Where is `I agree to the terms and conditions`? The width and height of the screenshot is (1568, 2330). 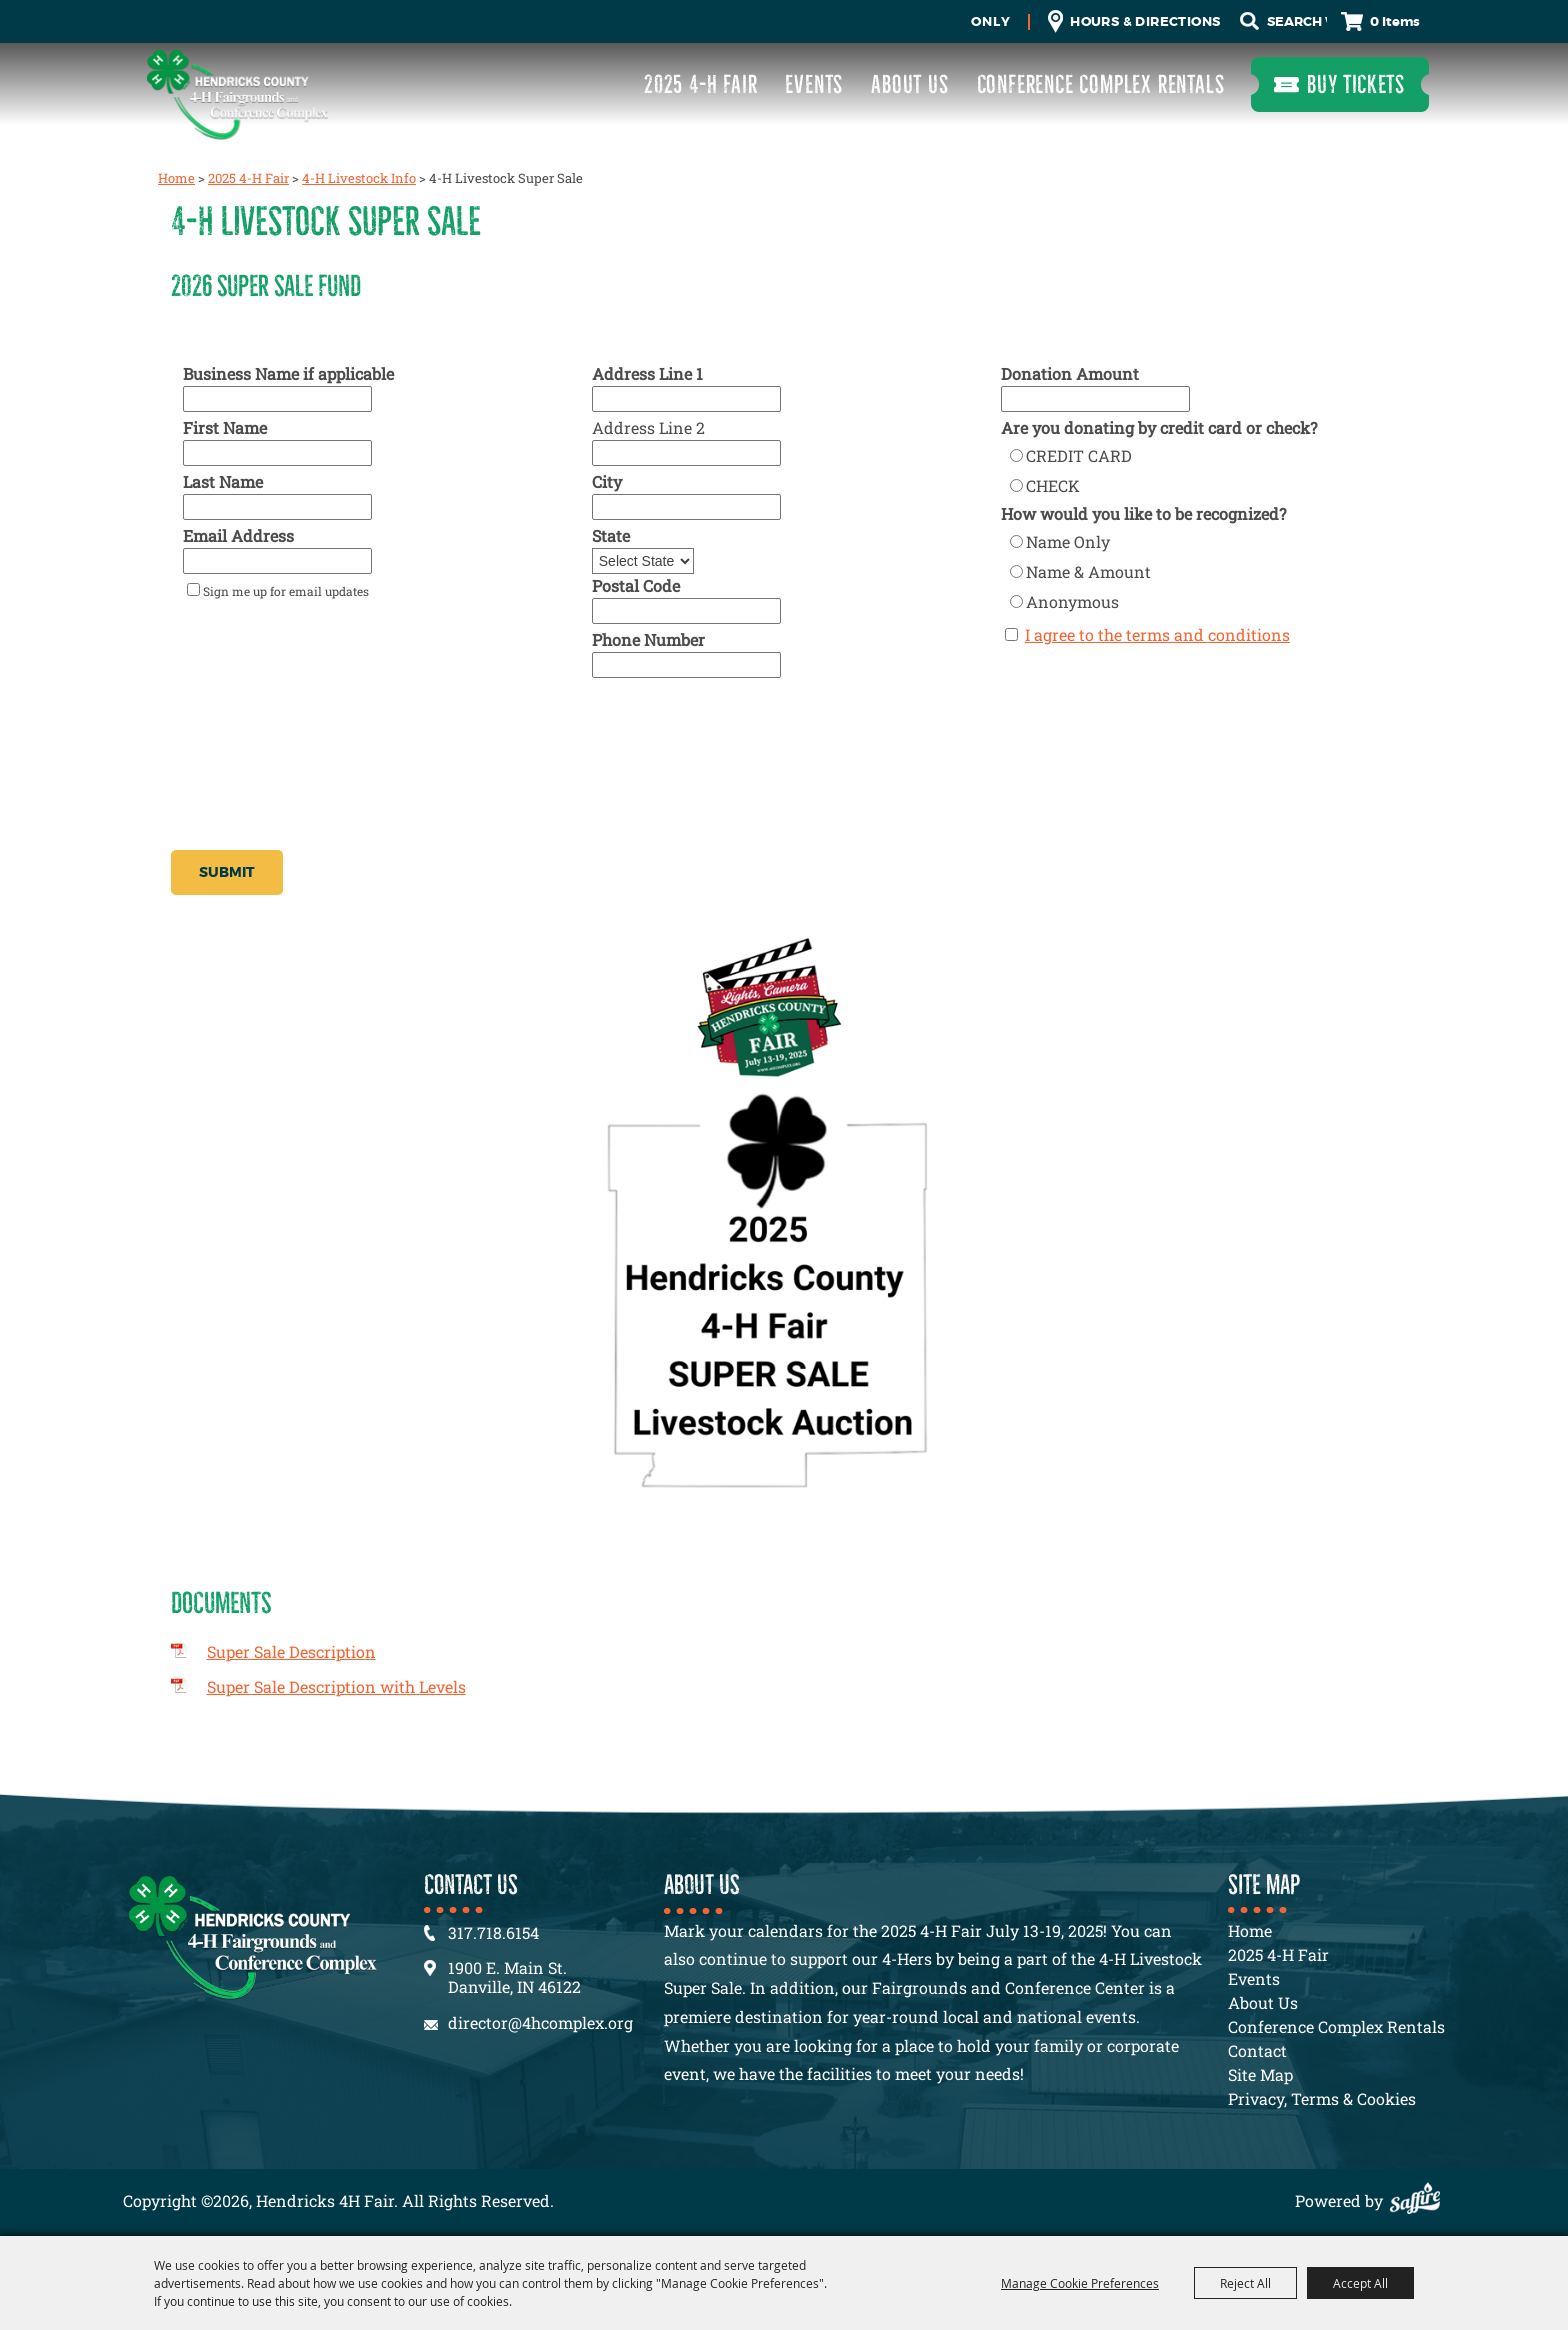
I agree to the terms and conditions is located at coordinates (1157, 634).